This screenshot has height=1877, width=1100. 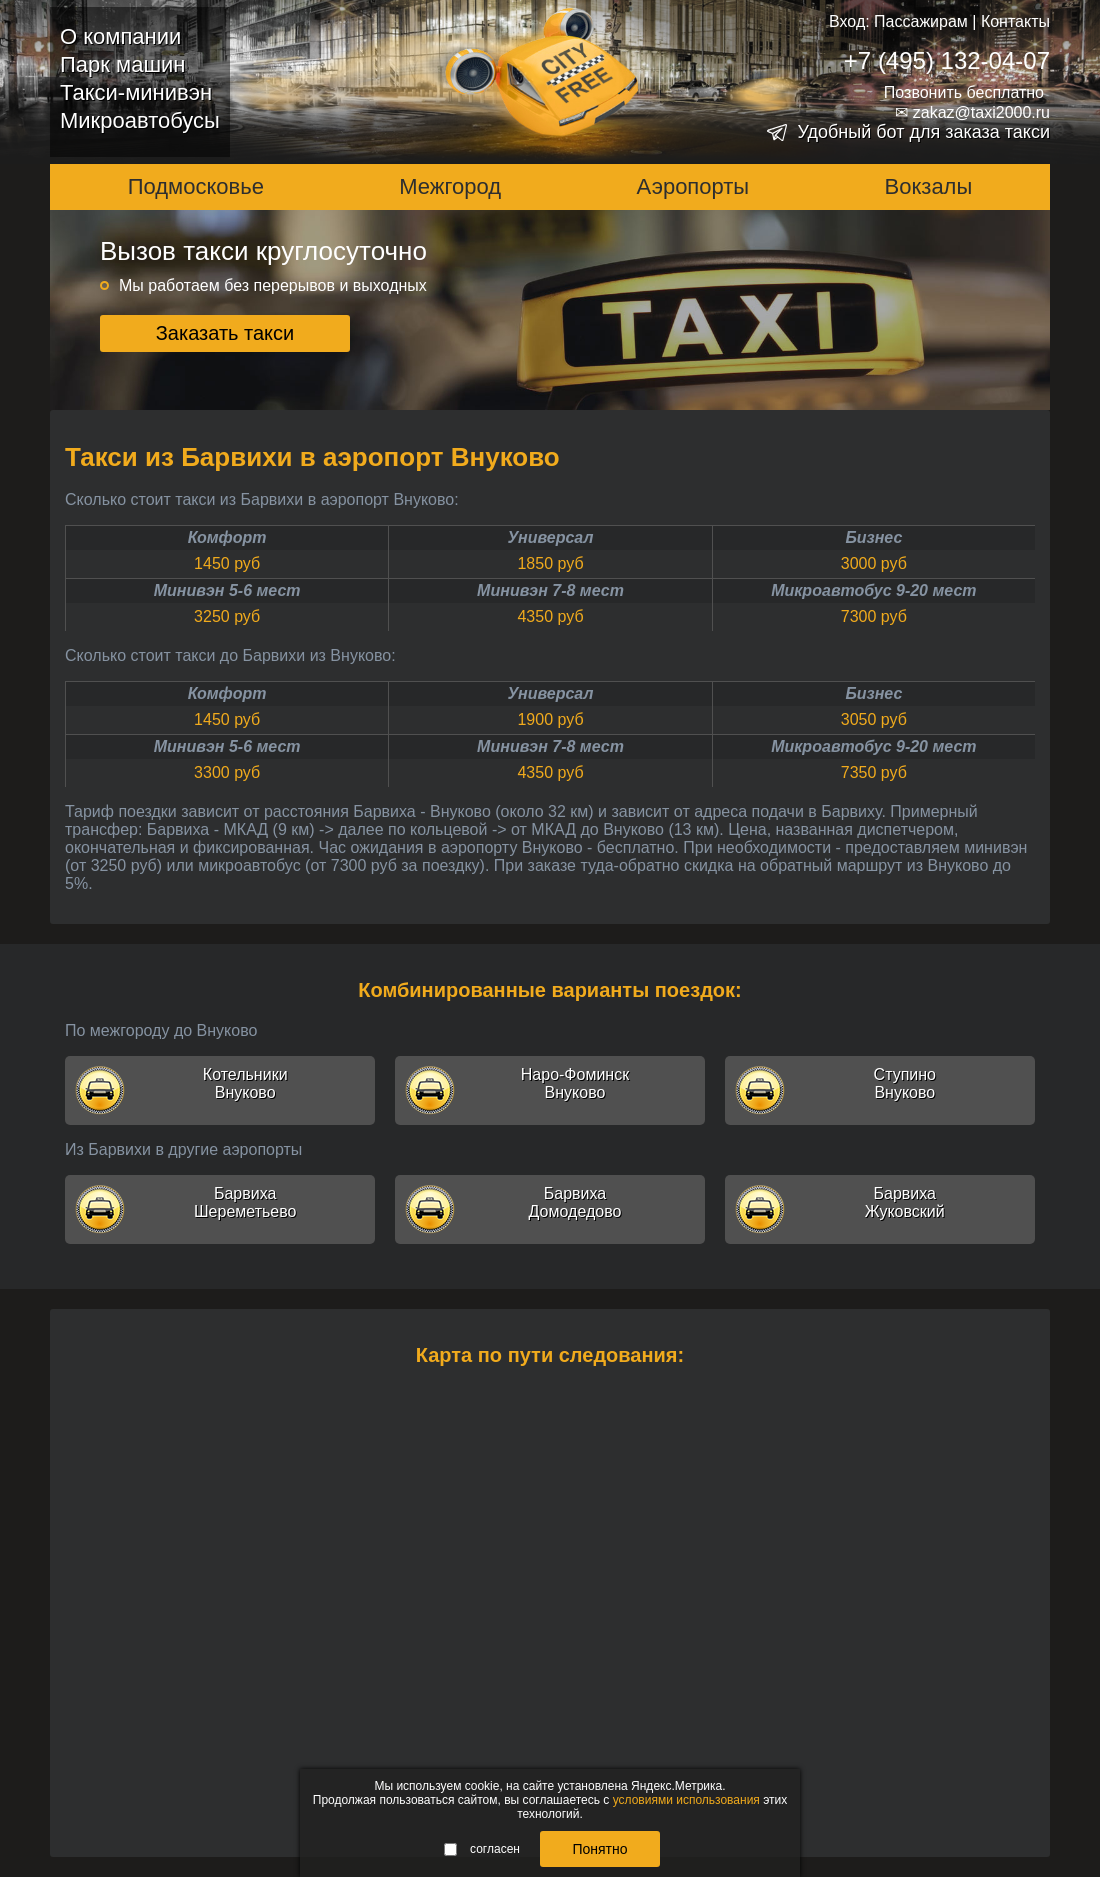 I want to click on Удобный бот для заказа такси, so click(x=923, y=132).